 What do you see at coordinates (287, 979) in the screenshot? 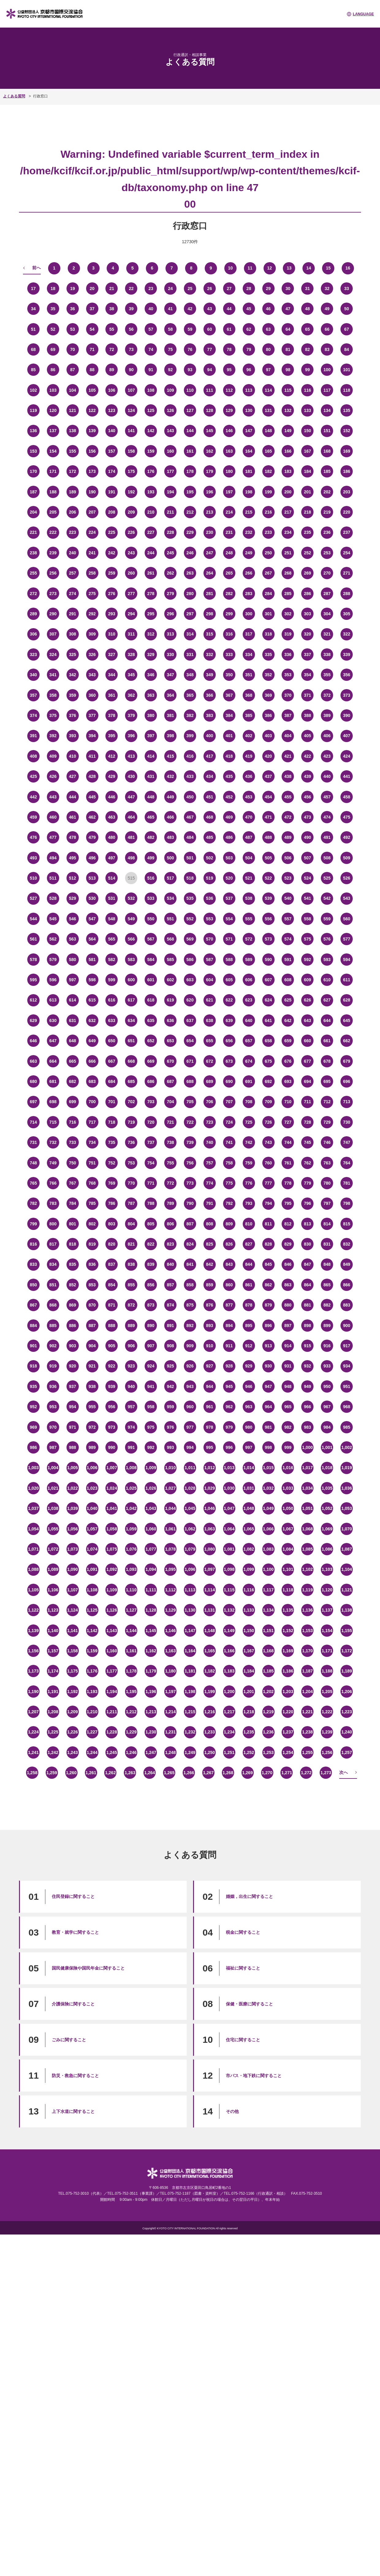
I see `608` at bounding box center [287, 979].